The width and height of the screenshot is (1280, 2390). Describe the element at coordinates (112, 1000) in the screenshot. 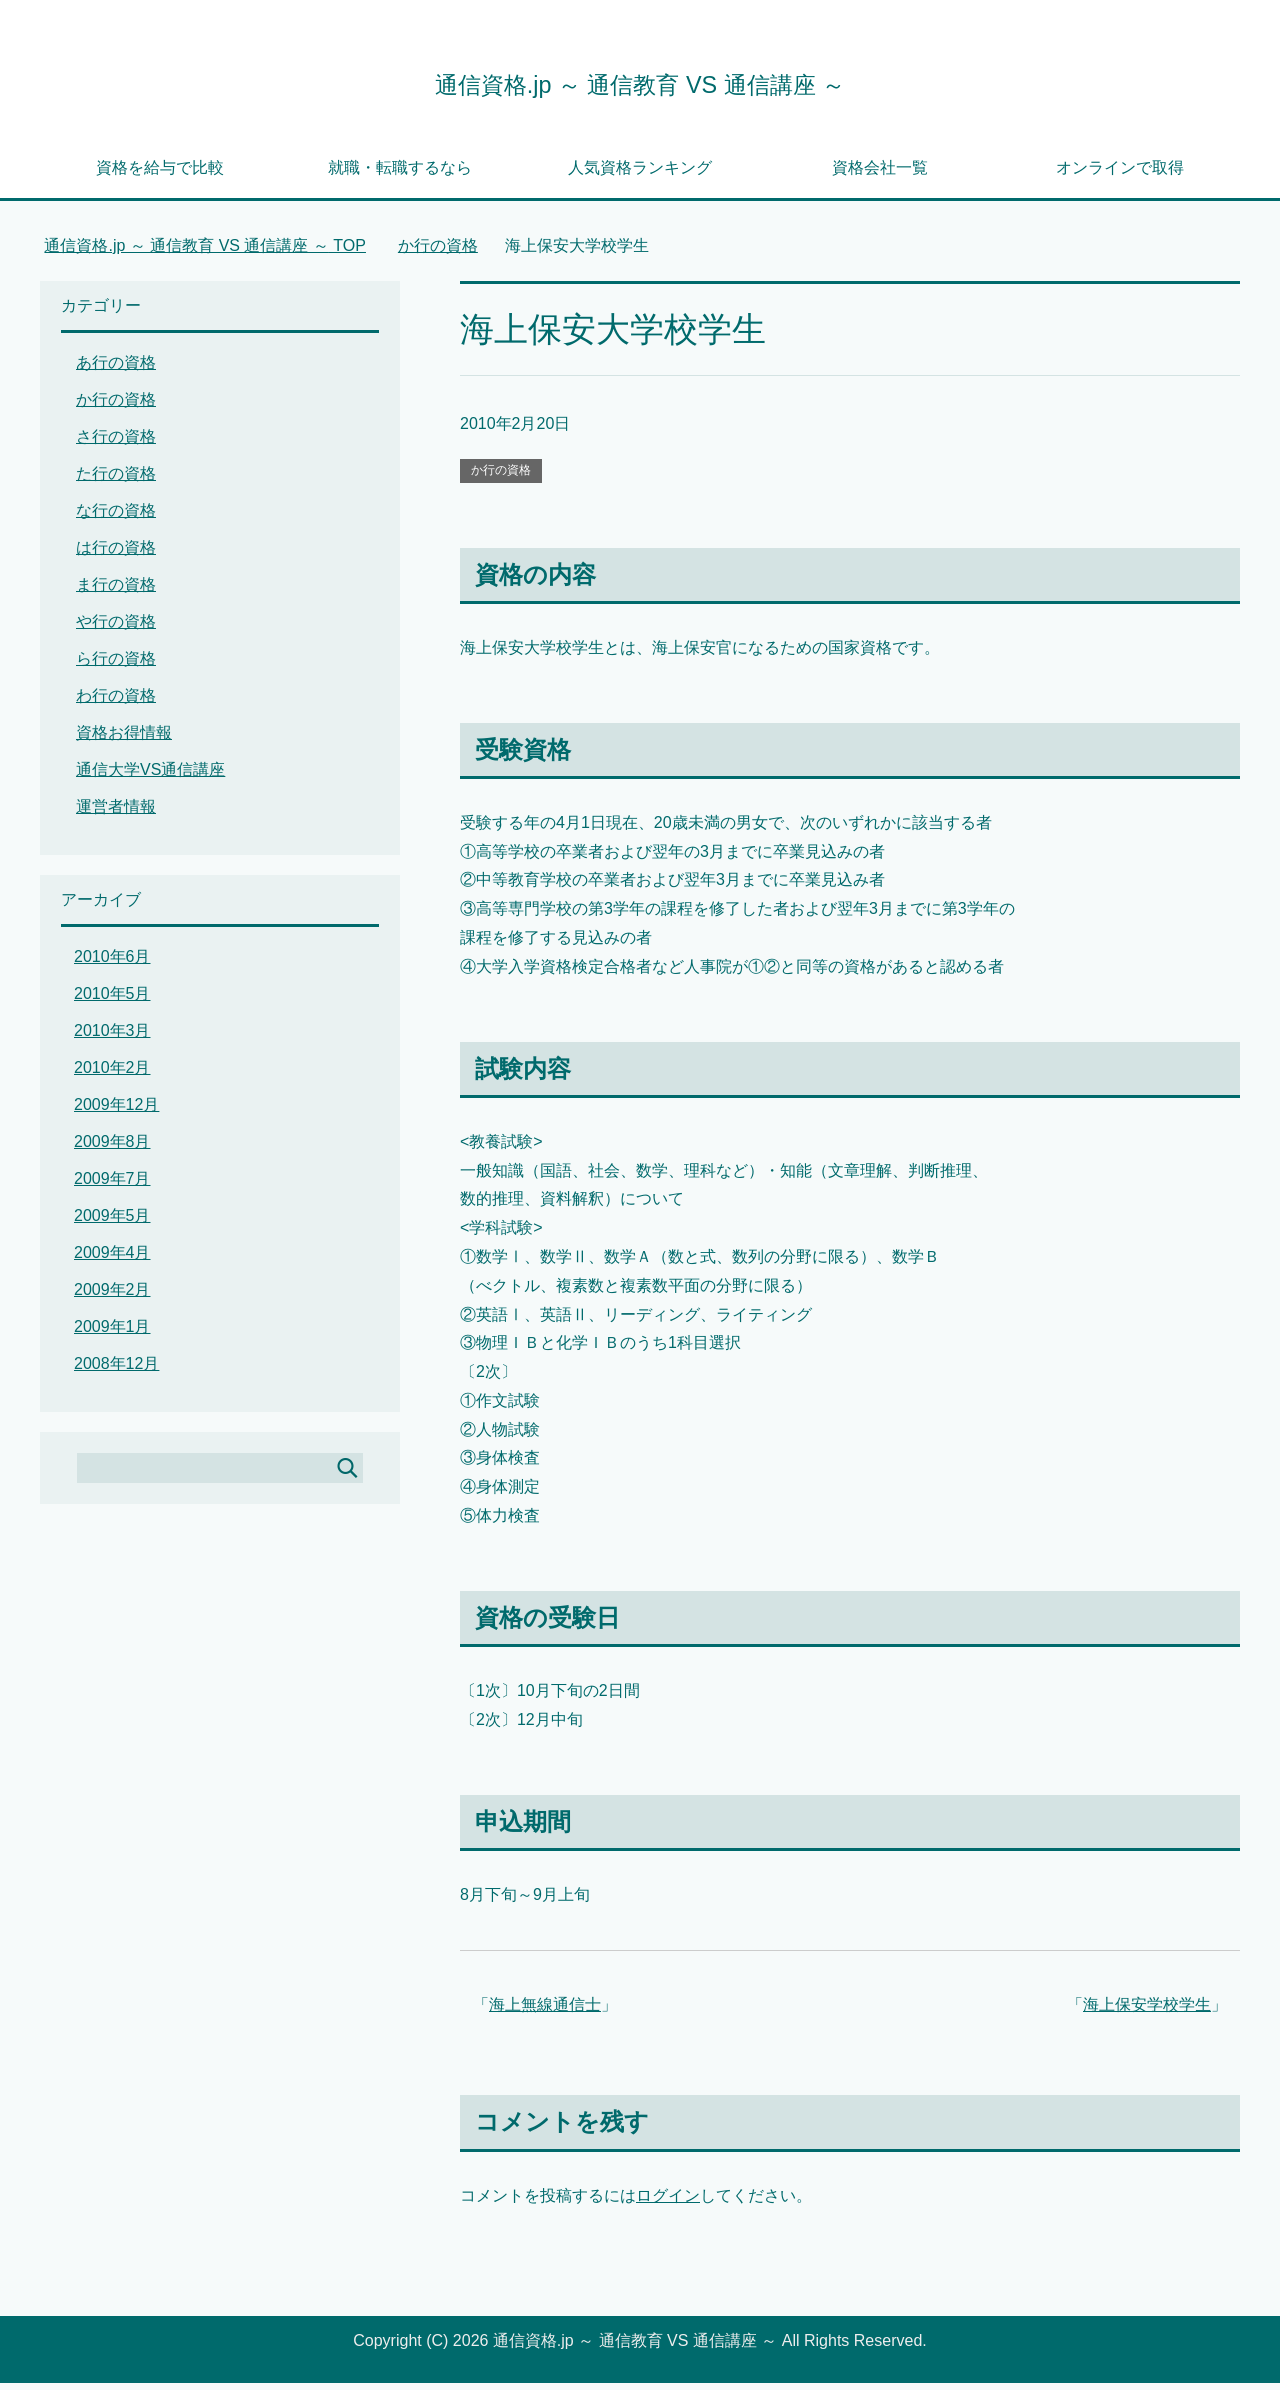

I see `2010年5月` at that location.